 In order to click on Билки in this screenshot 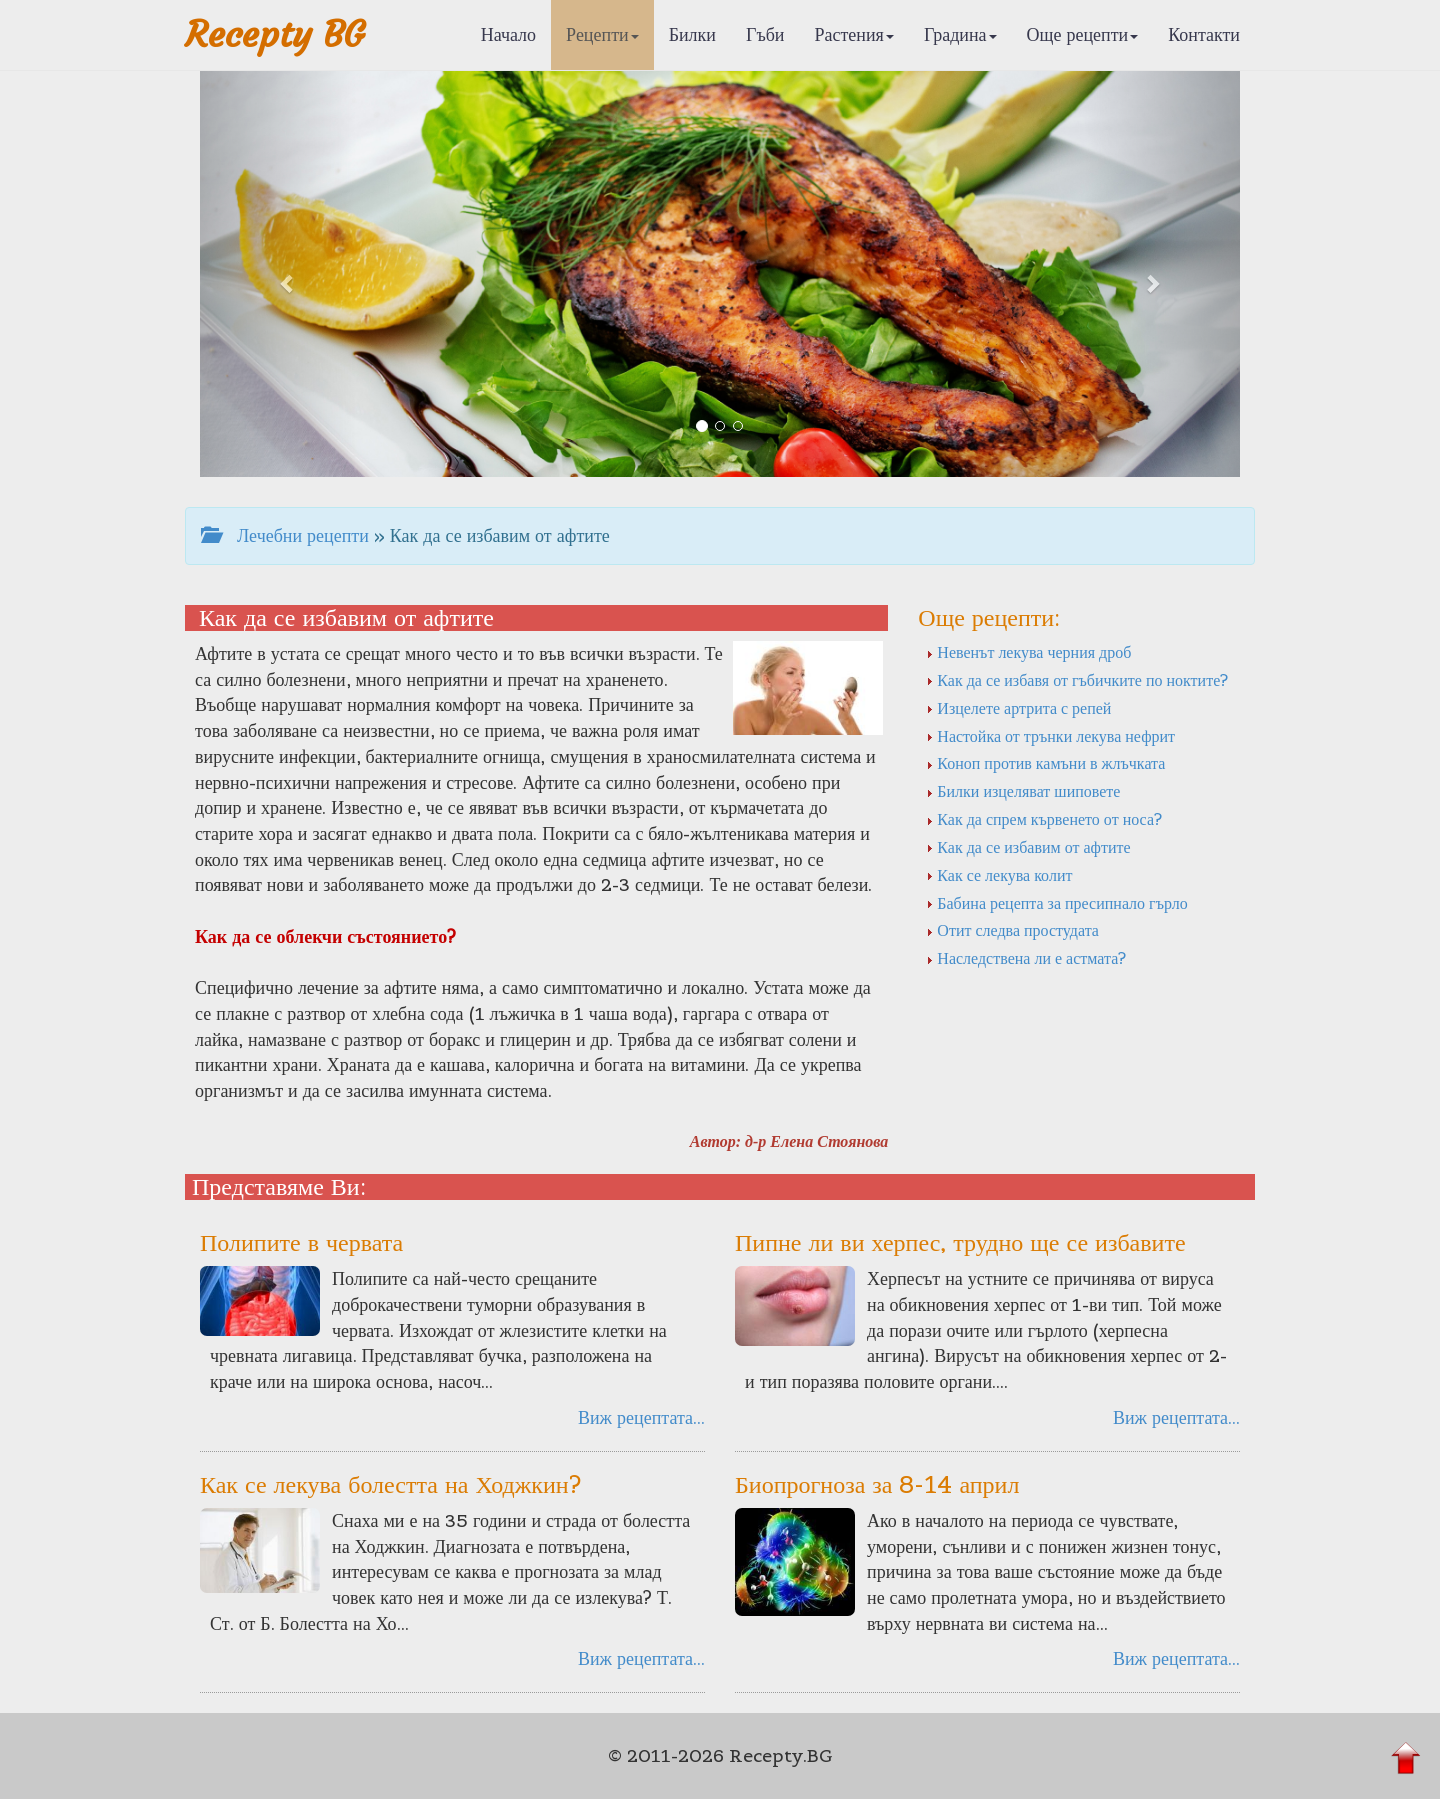, I will do `click(692, 34)`.